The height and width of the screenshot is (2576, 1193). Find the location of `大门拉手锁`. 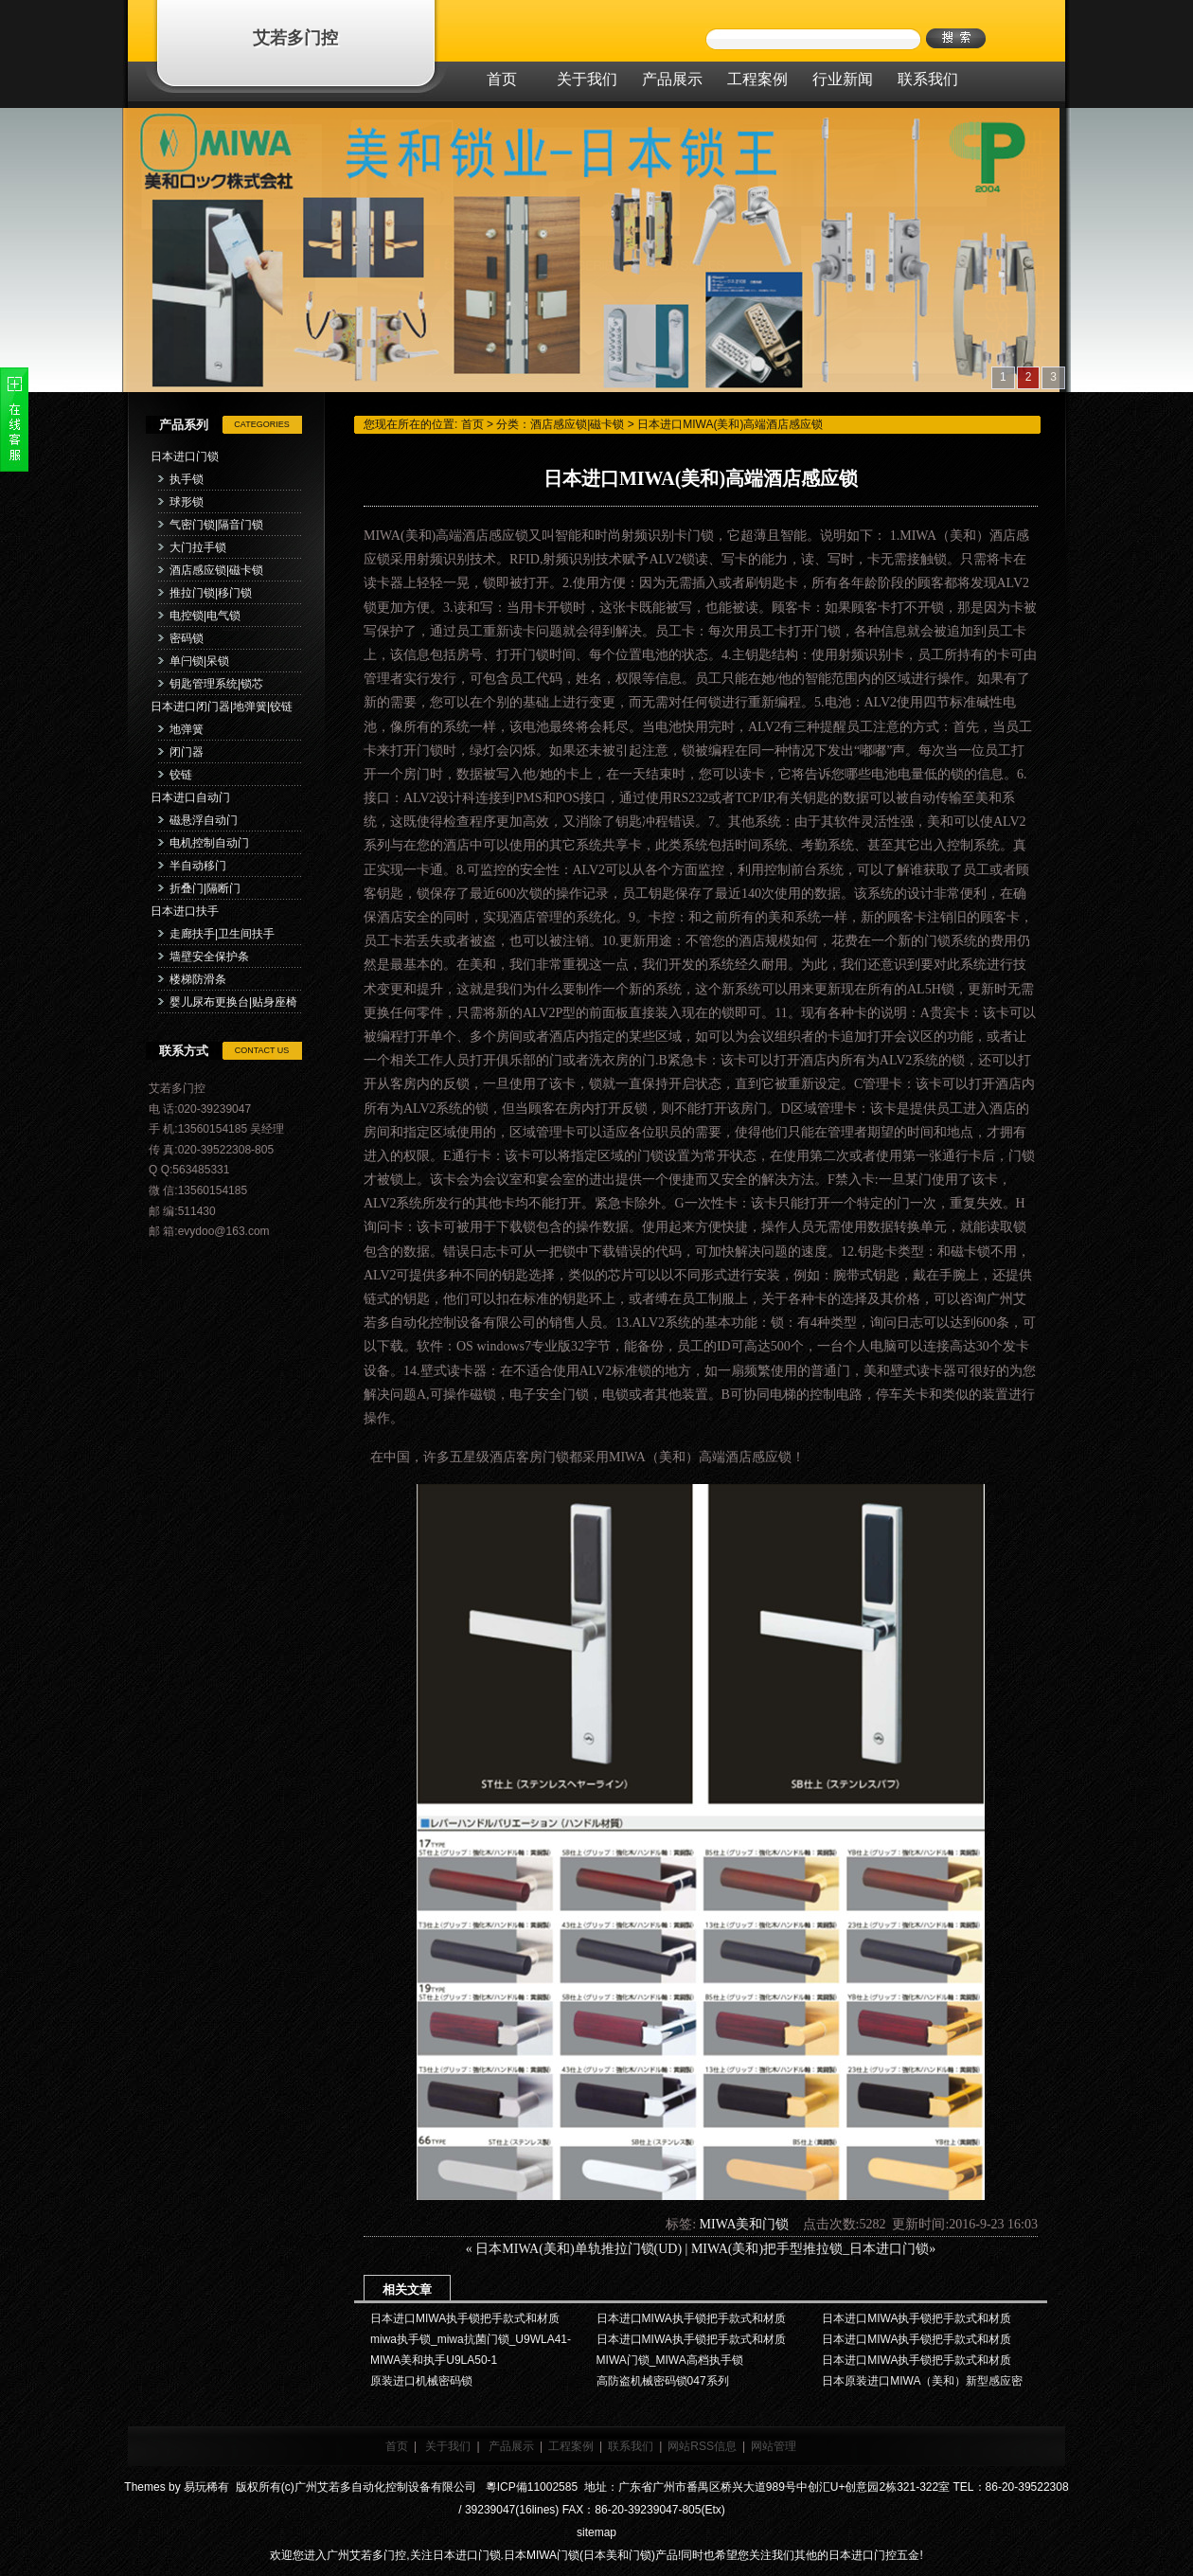

大门拉手锁 is located at coordinates (197, 547).